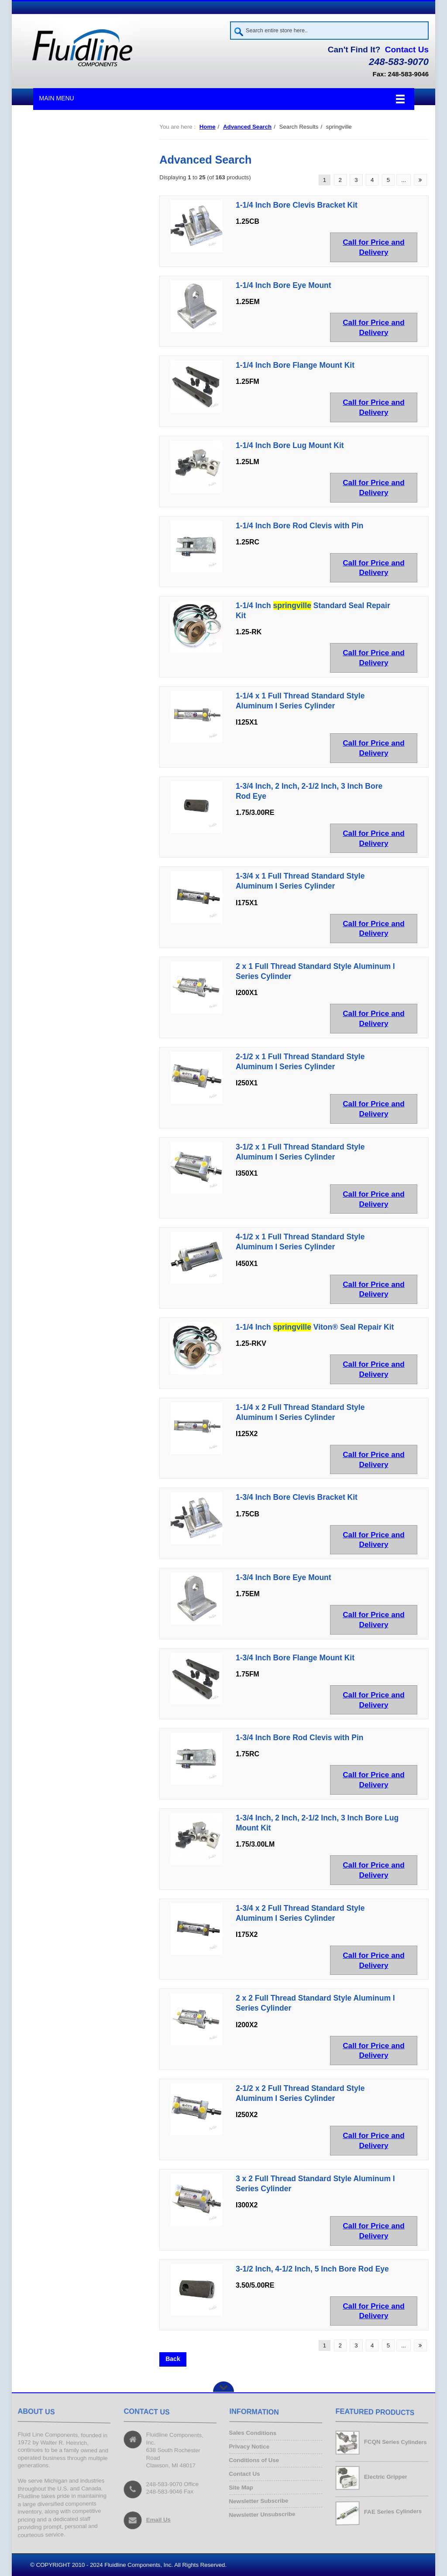 This screenshot has width=447, height=2576. Describe the element at coordinates (241, 2489) in the screenshot. I see `Site Map` at that location.